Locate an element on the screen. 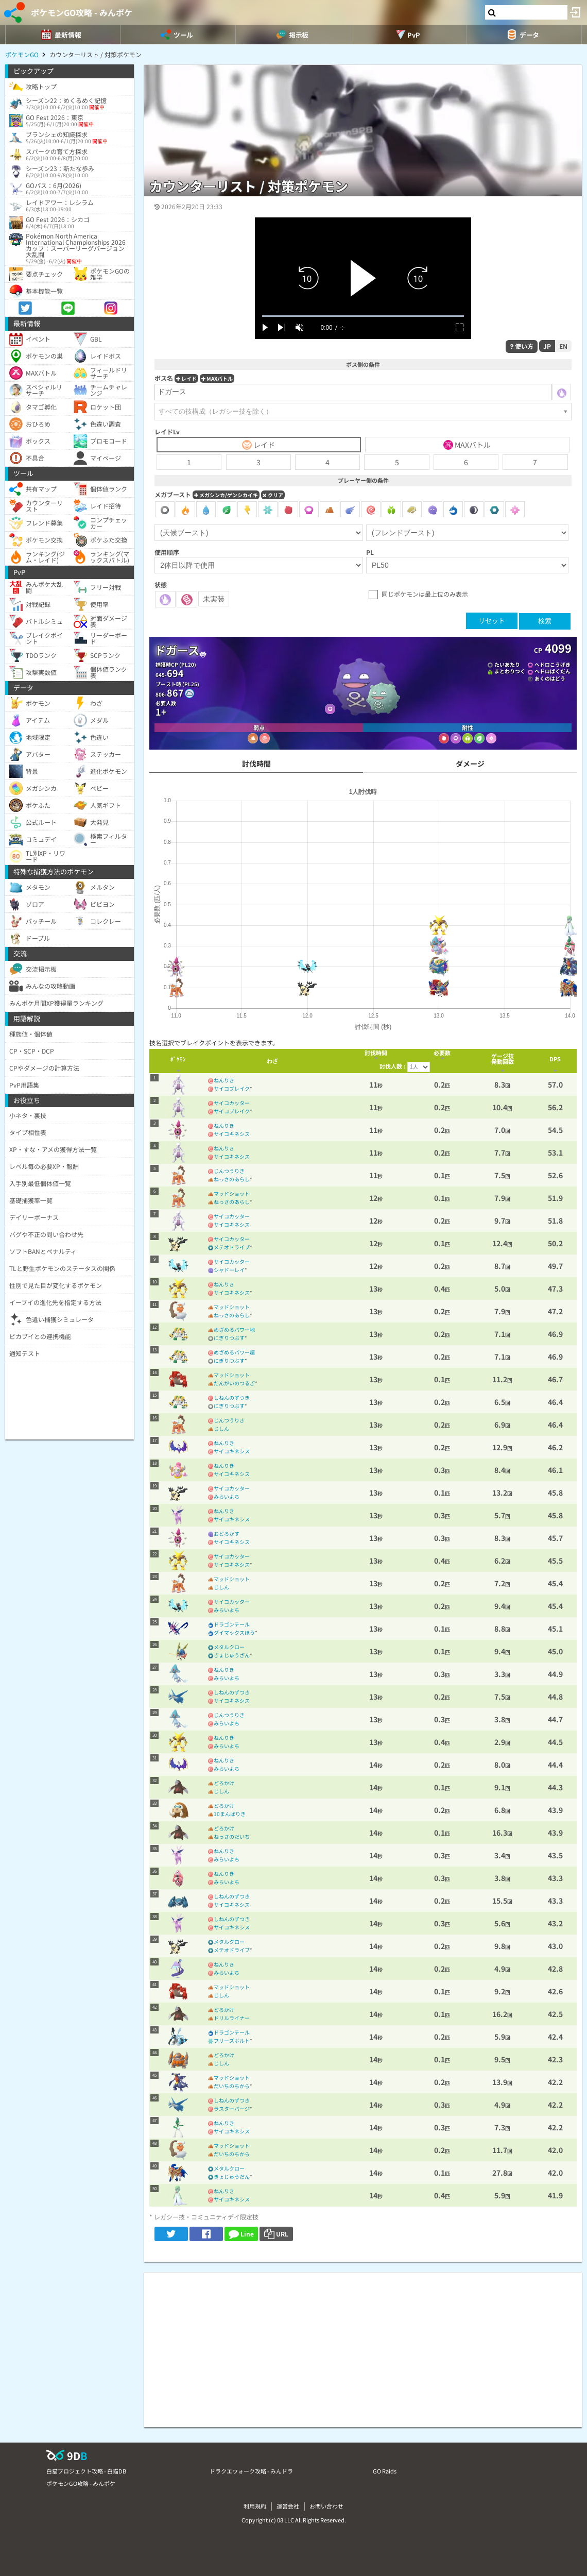 This screenshot has height=2576, width=587. 未実装 is located at coordinates (214, 599).